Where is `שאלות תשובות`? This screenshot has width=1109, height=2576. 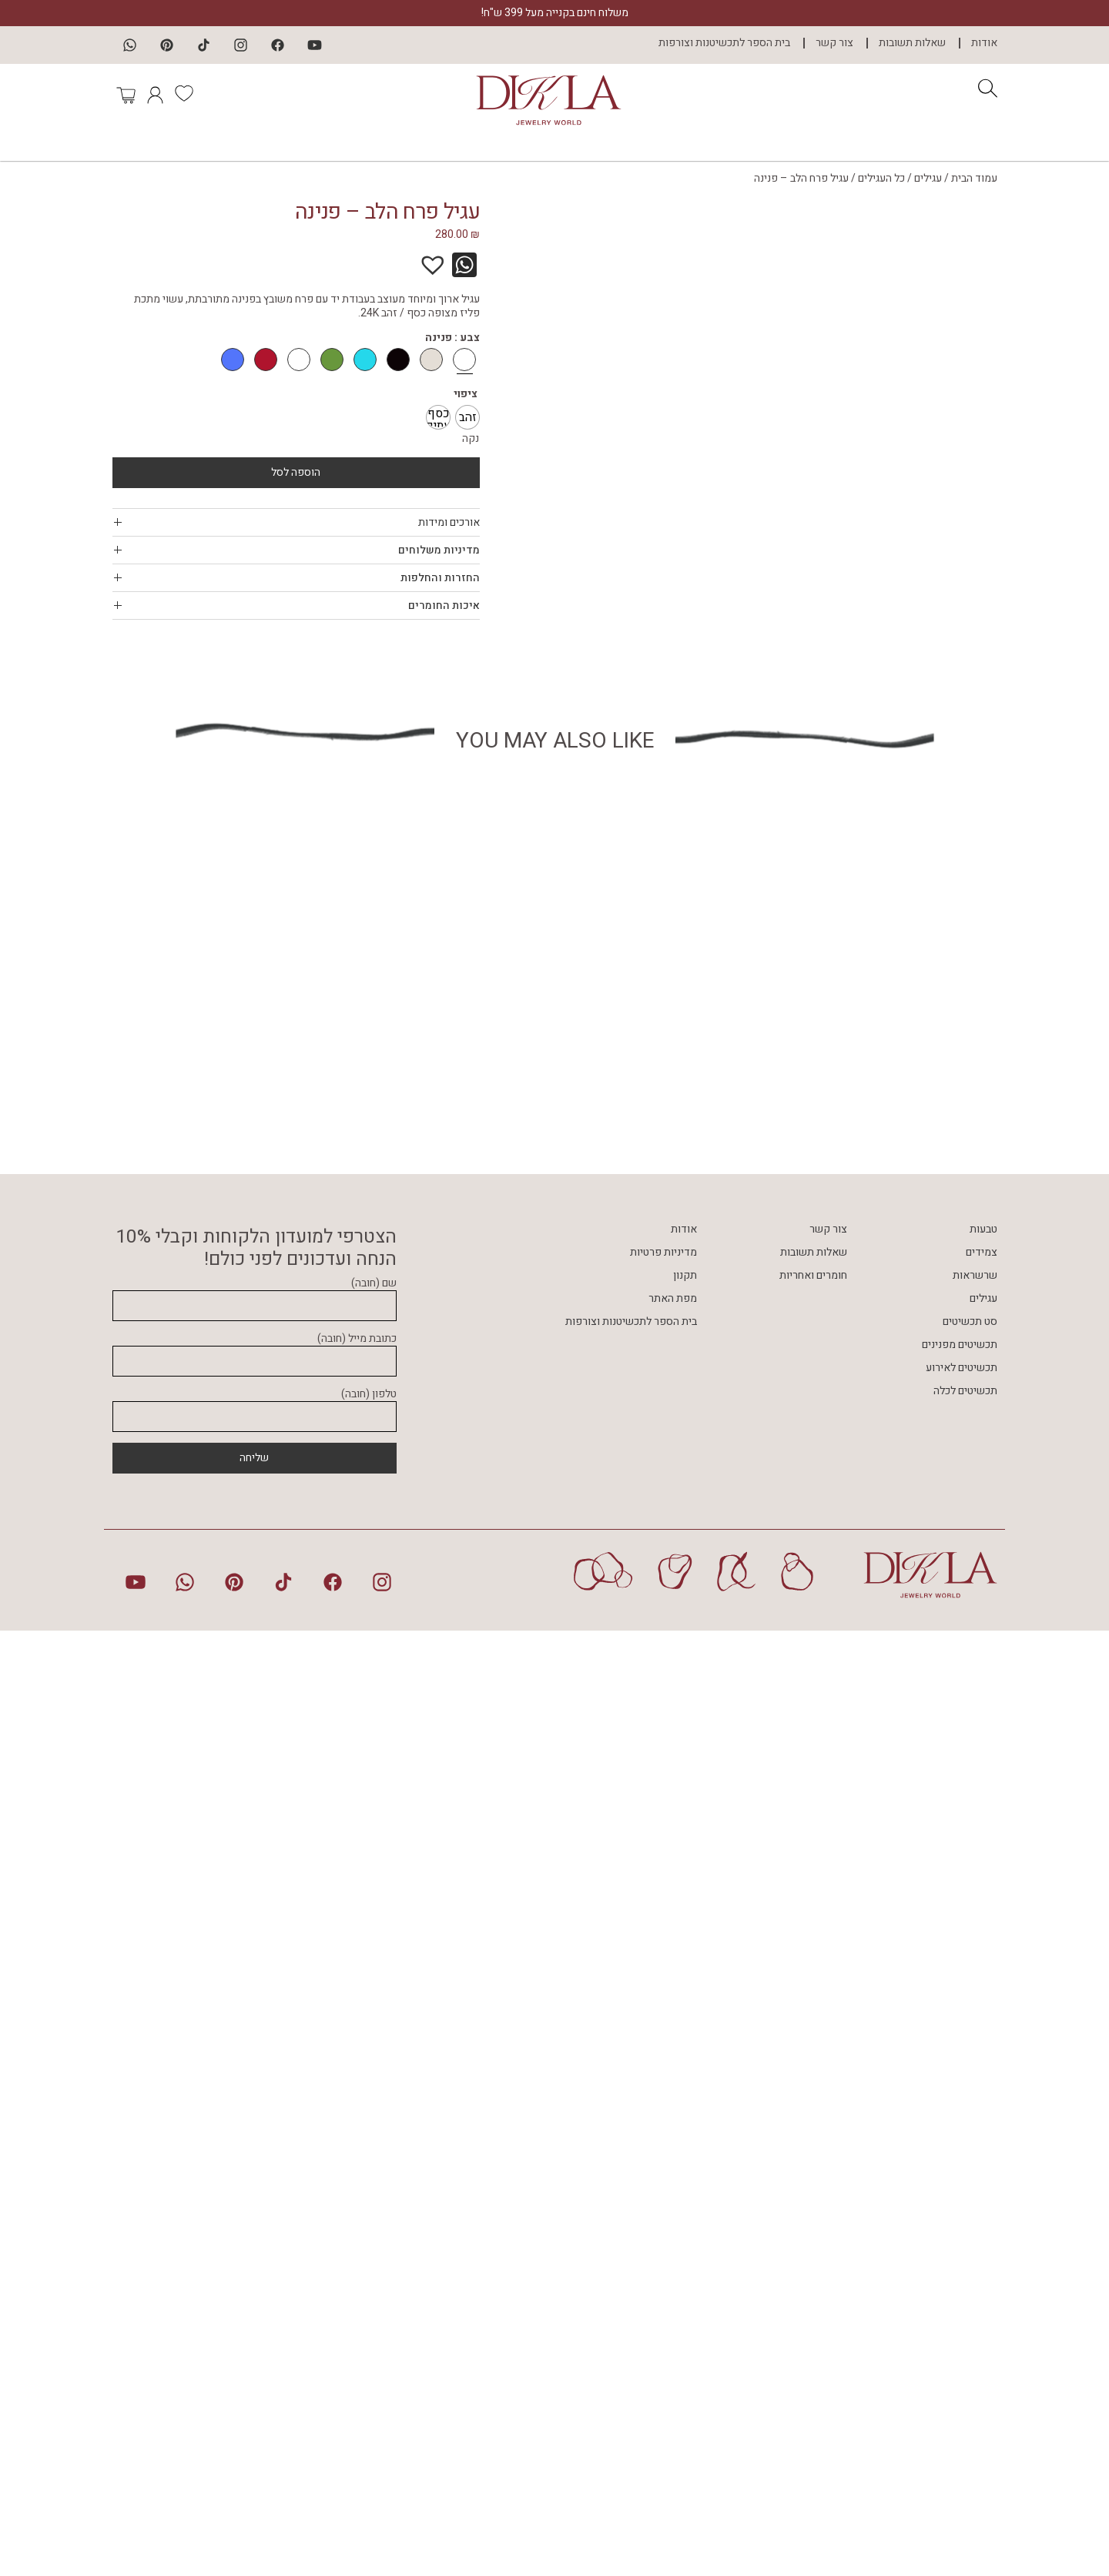 שאלות תשובות is located at coordinates (912, 43).